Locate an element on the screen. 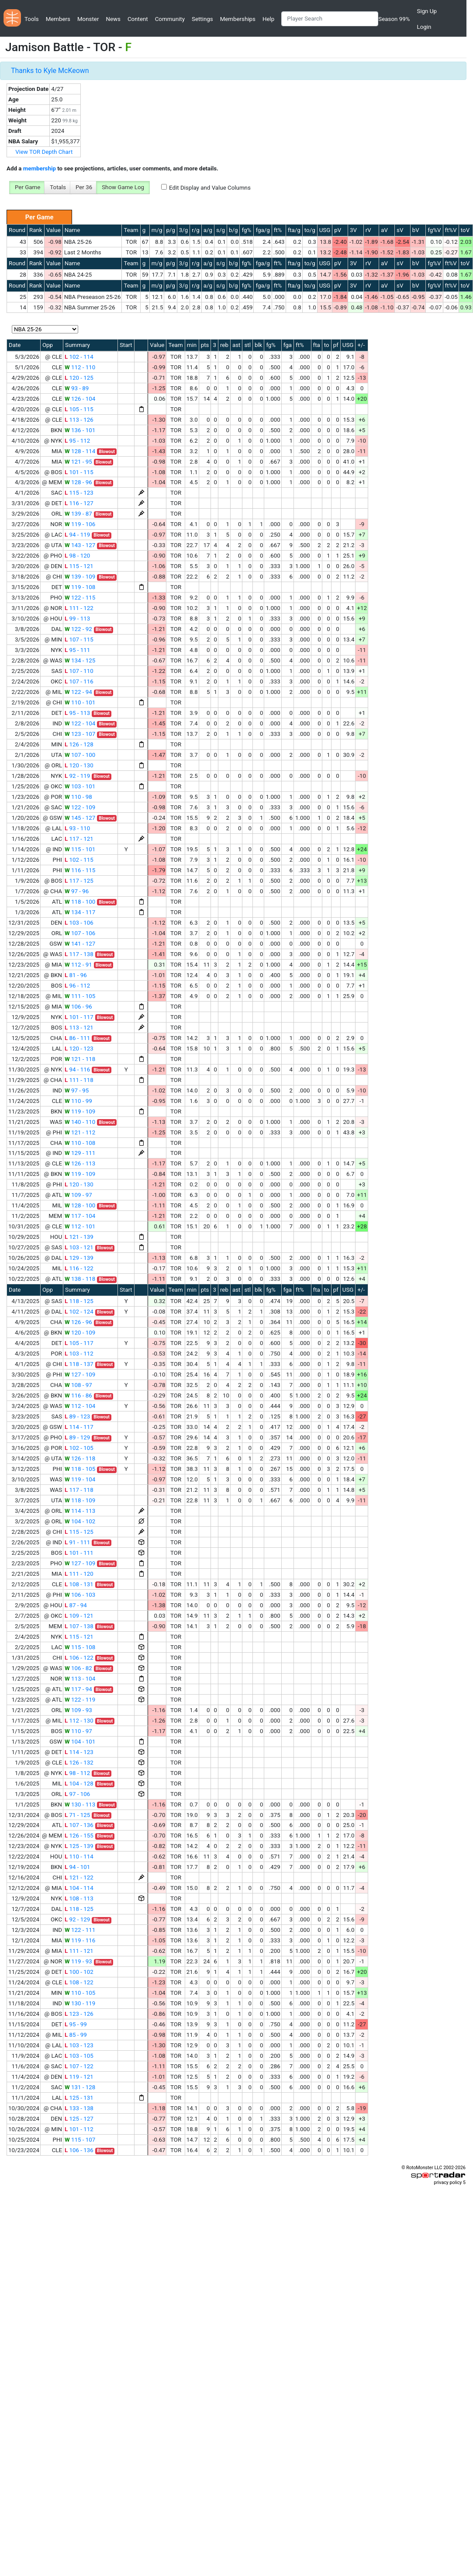  103 - 112 is located at coordinates (79, 1353).